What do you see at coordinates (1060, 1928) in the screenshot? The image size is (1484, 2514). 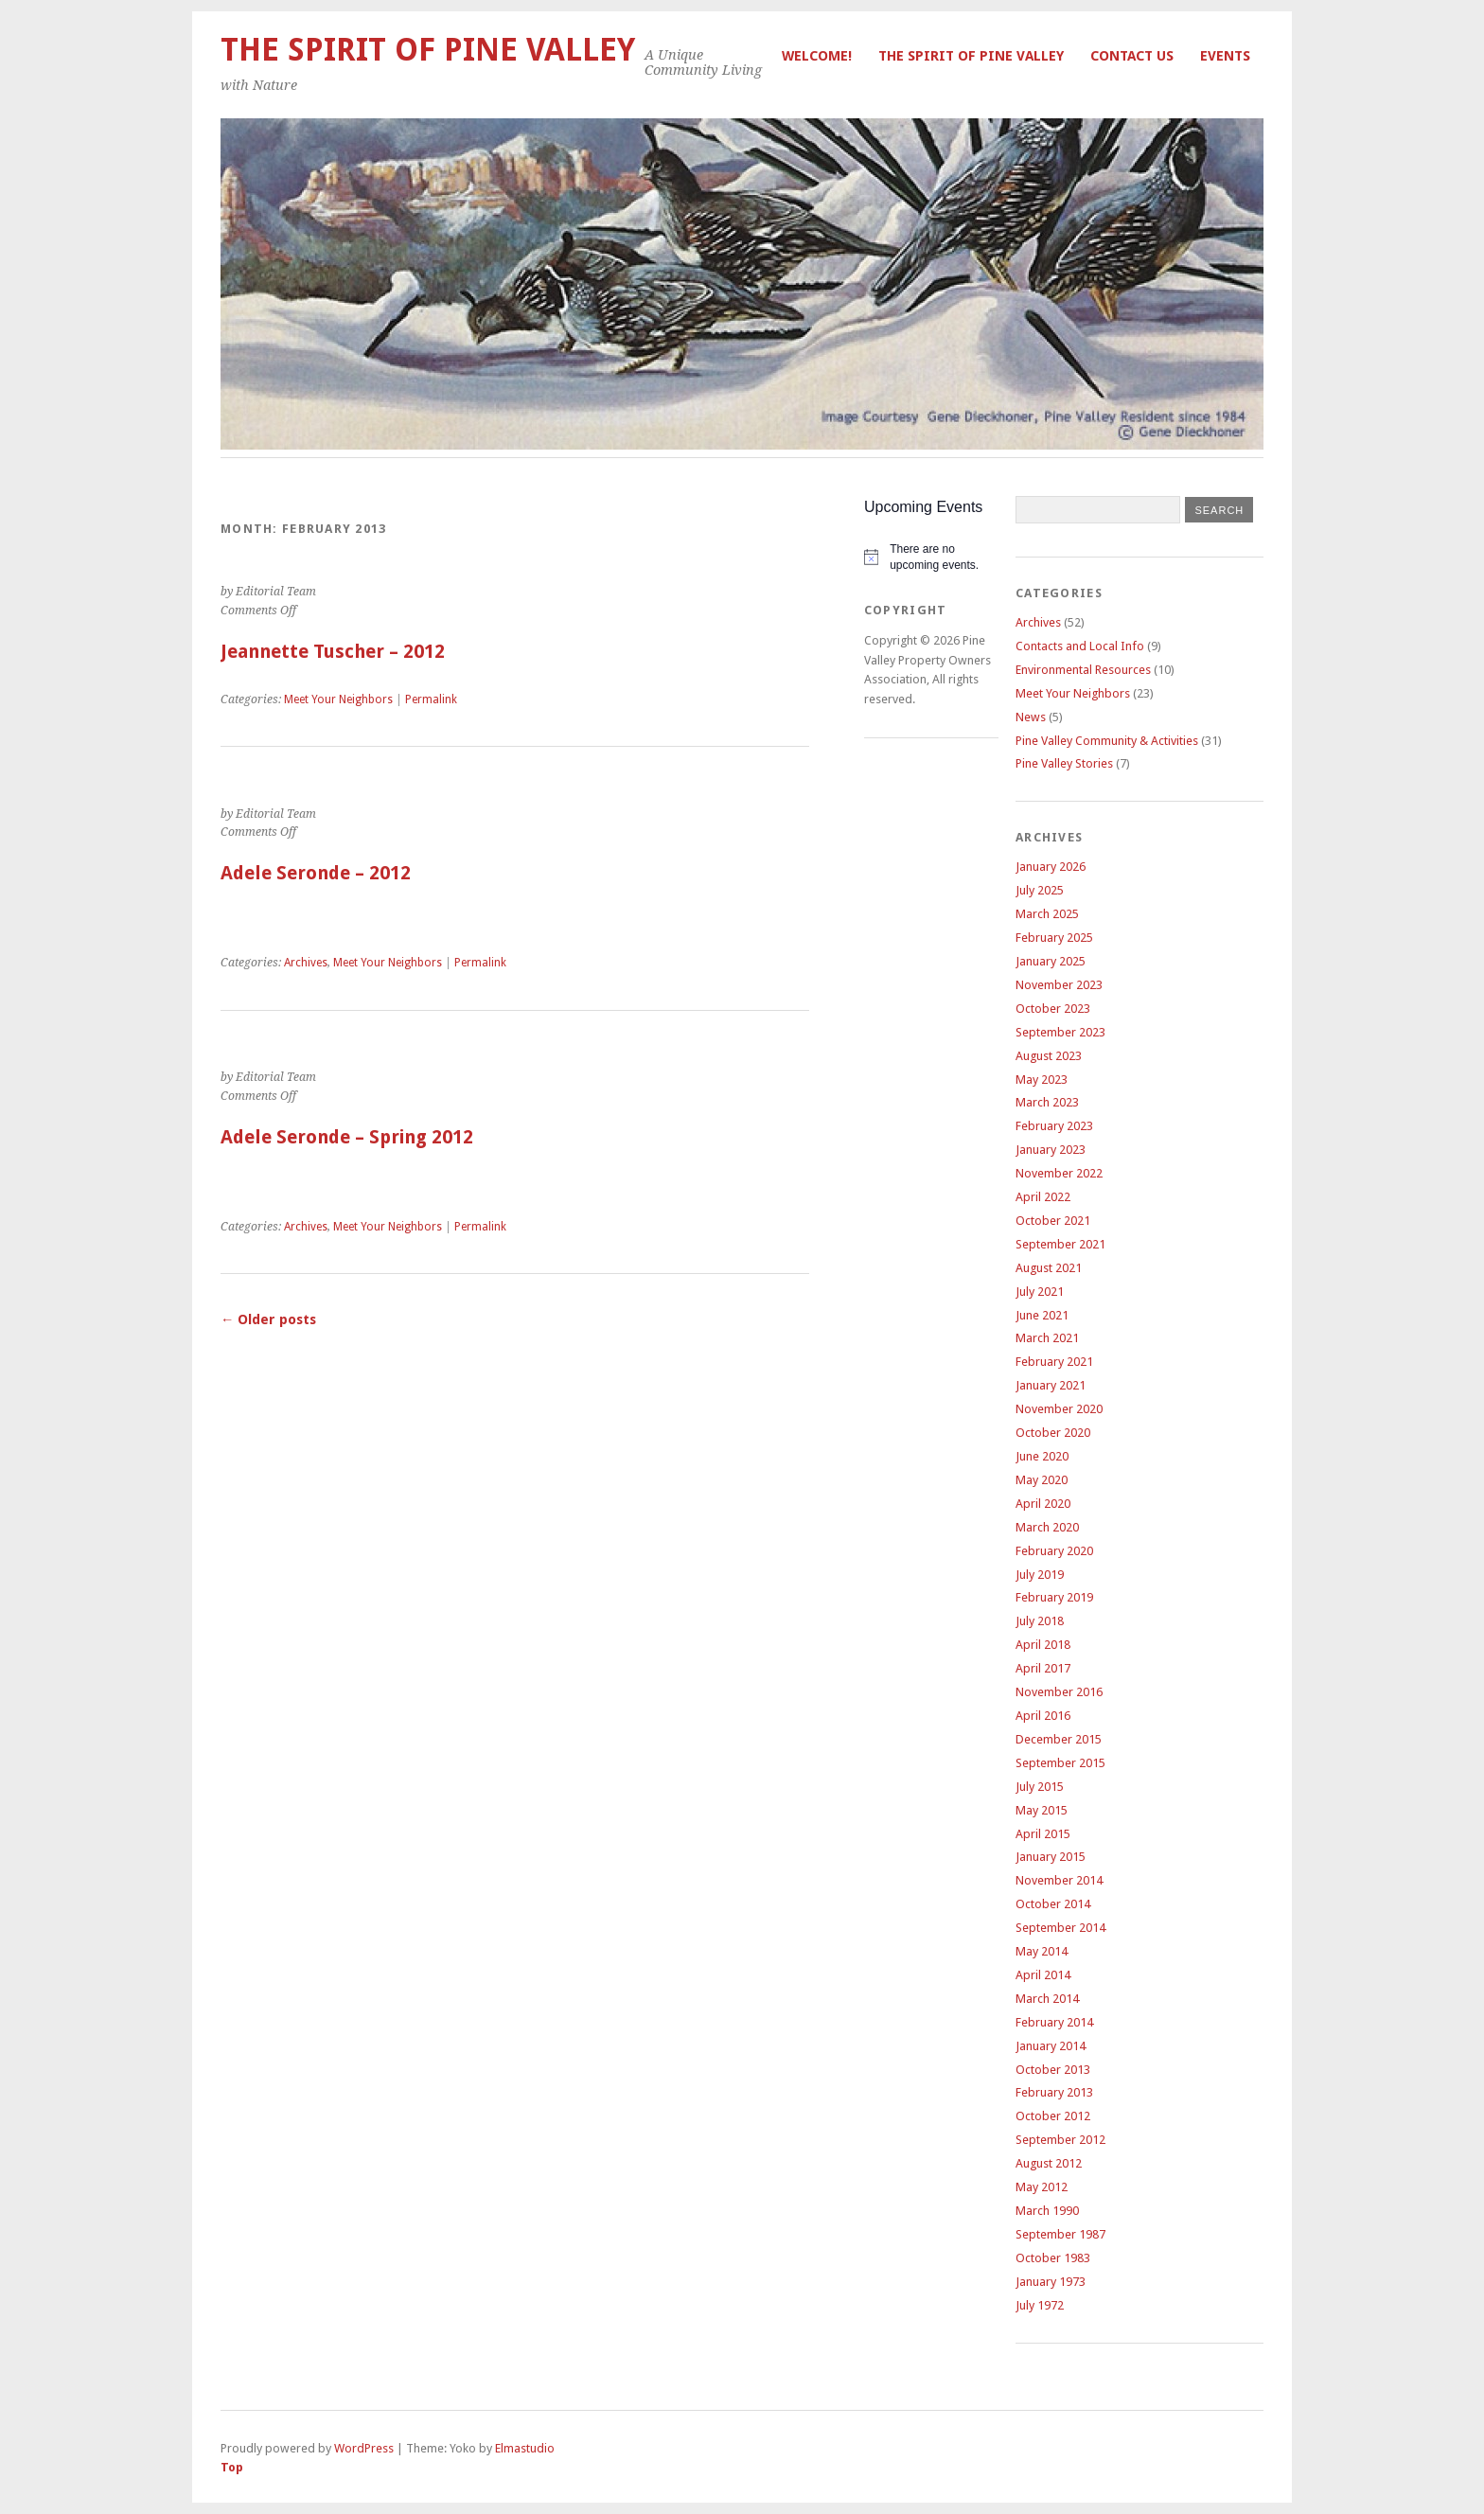 I see `September 2014` at bounding box center [1060, 1928].